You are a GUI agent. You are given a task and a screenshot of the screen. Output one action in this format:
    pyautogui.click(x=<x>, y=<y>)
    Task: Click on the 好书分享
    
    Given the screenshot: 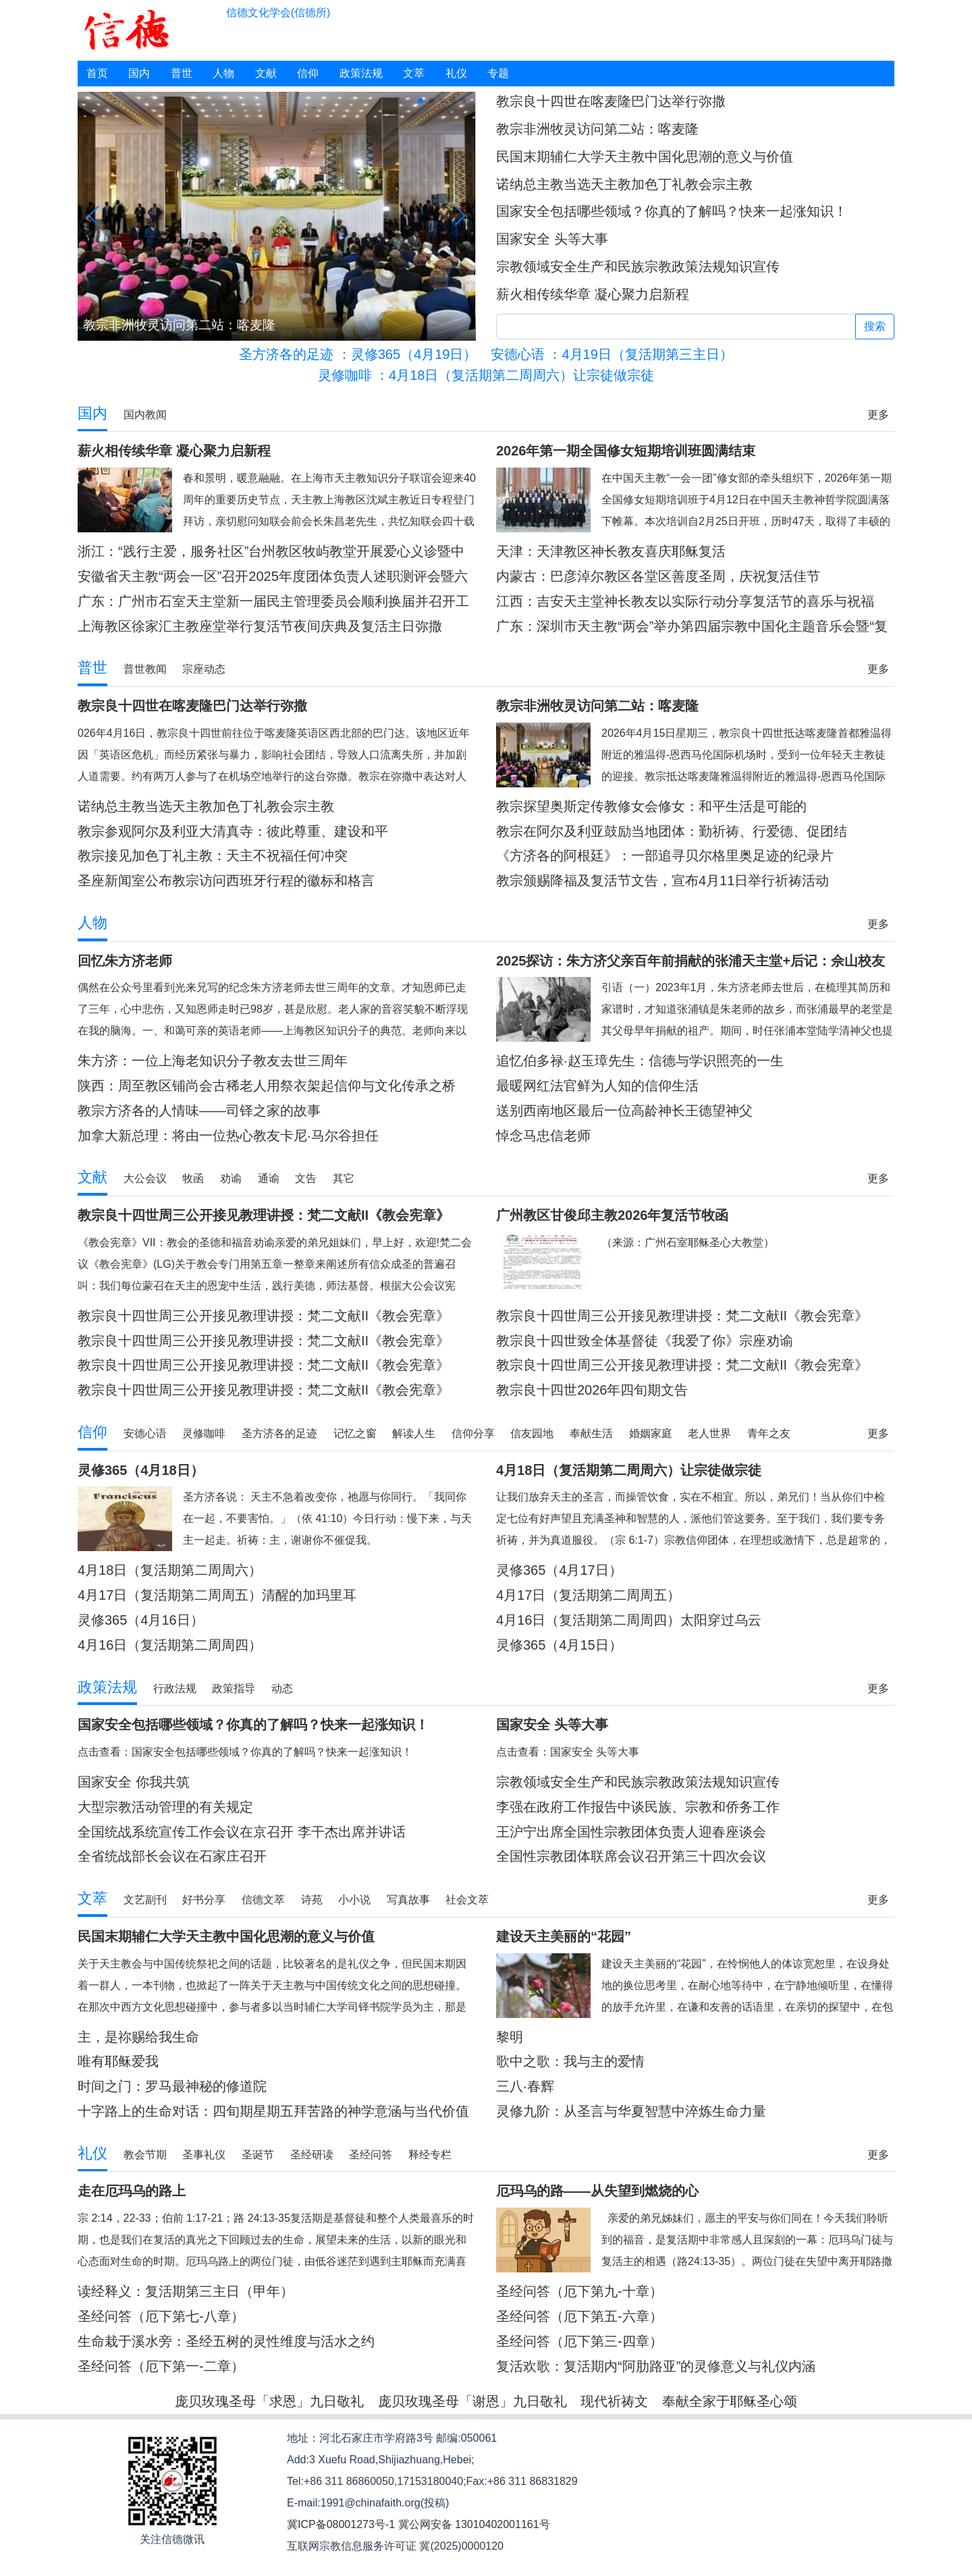 What is the action you would take?
    pyautogui.click(x=203, y=1899)
    